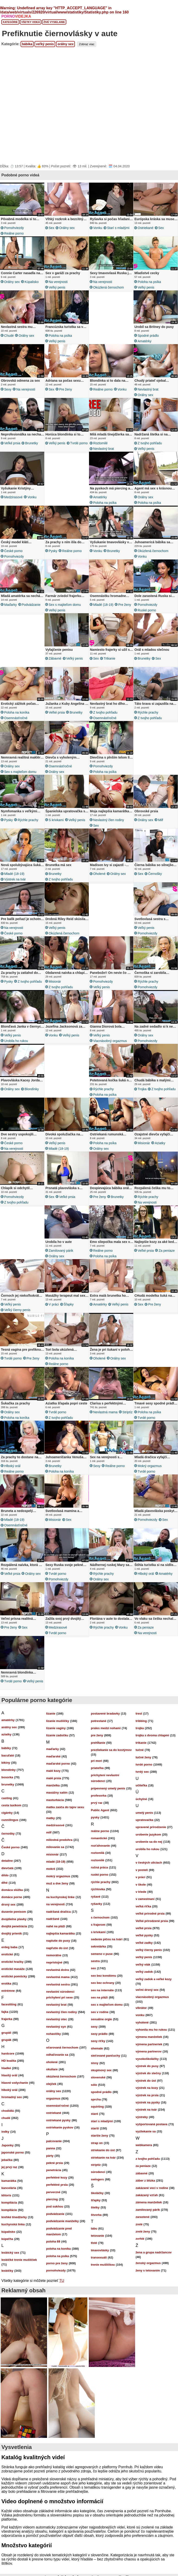 The image size is (178, 2576). I want to click on veľký zadok a veľké kozy, so click(154, 1979).